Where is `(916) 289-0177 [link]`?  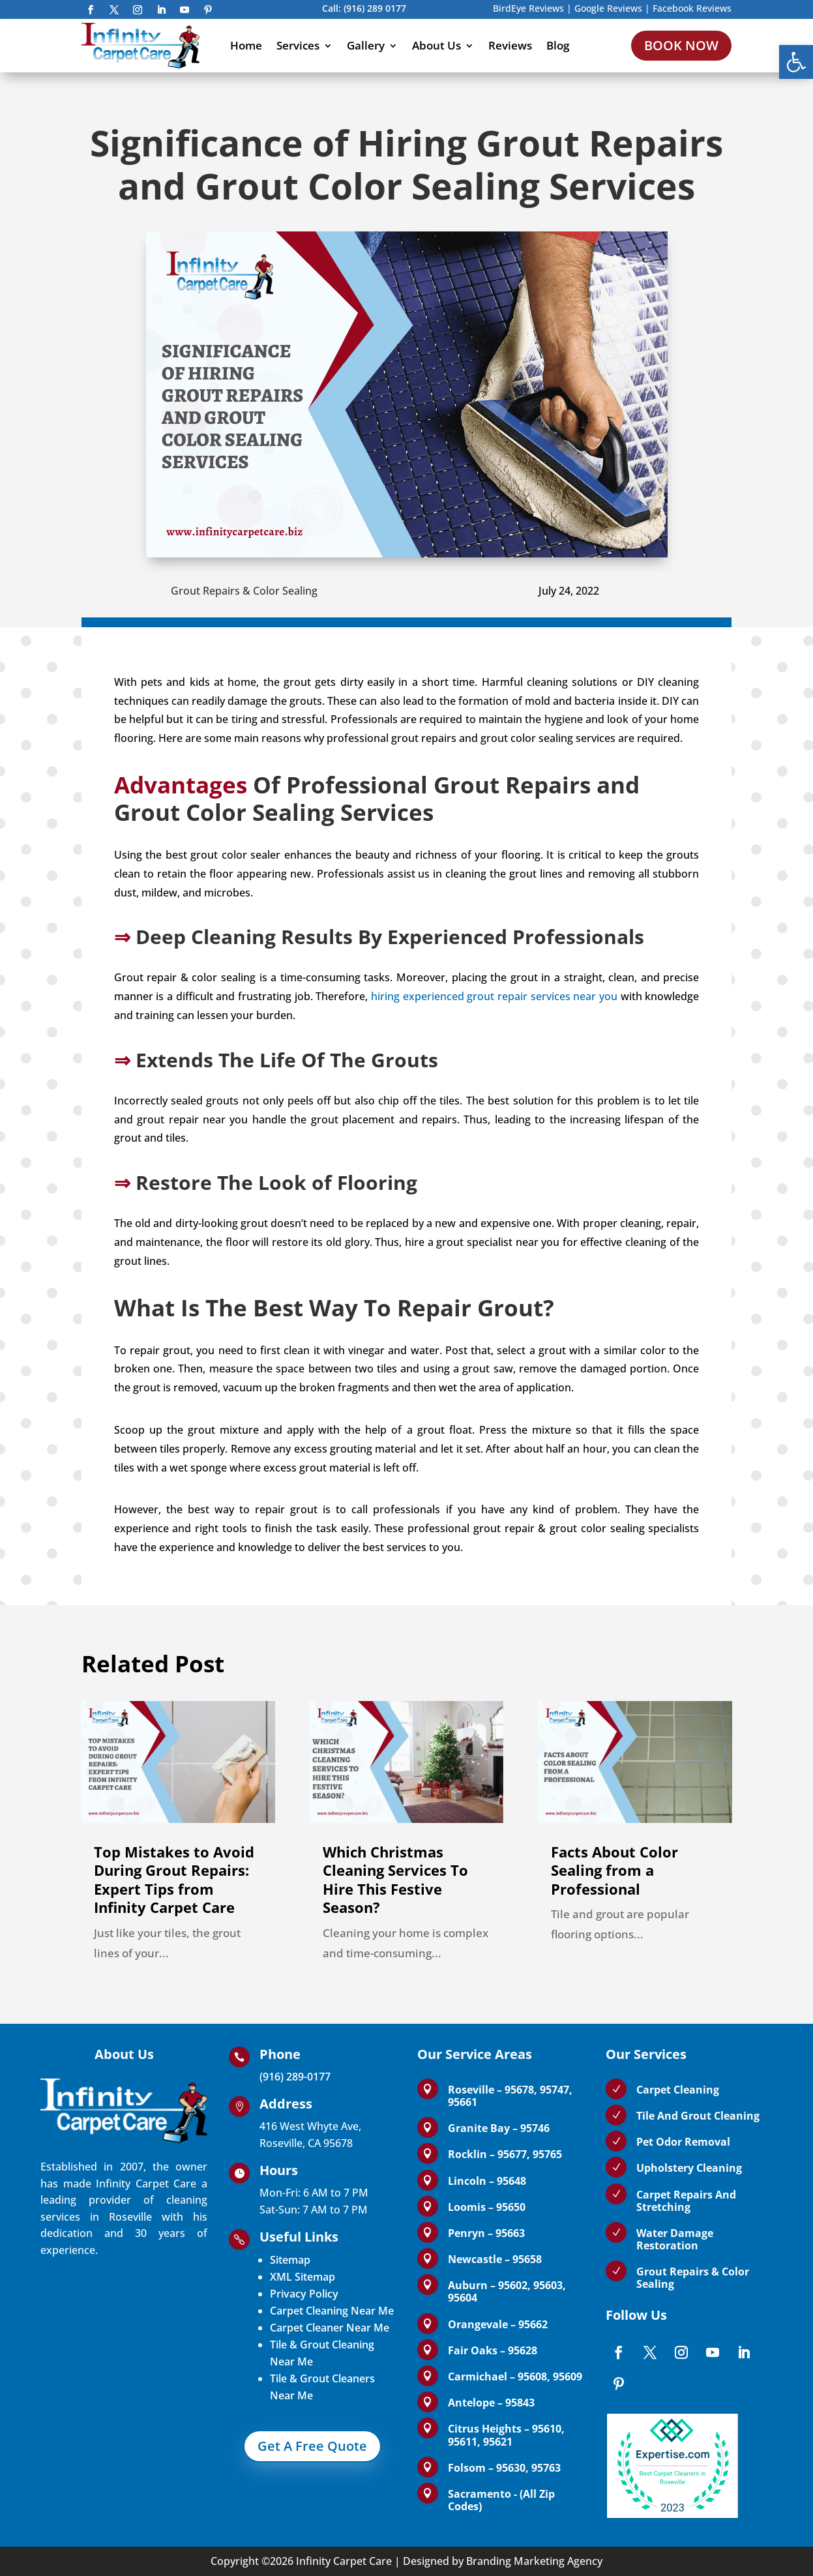 (916) 289-0177 [link] is located at coordinates (295, 2076).